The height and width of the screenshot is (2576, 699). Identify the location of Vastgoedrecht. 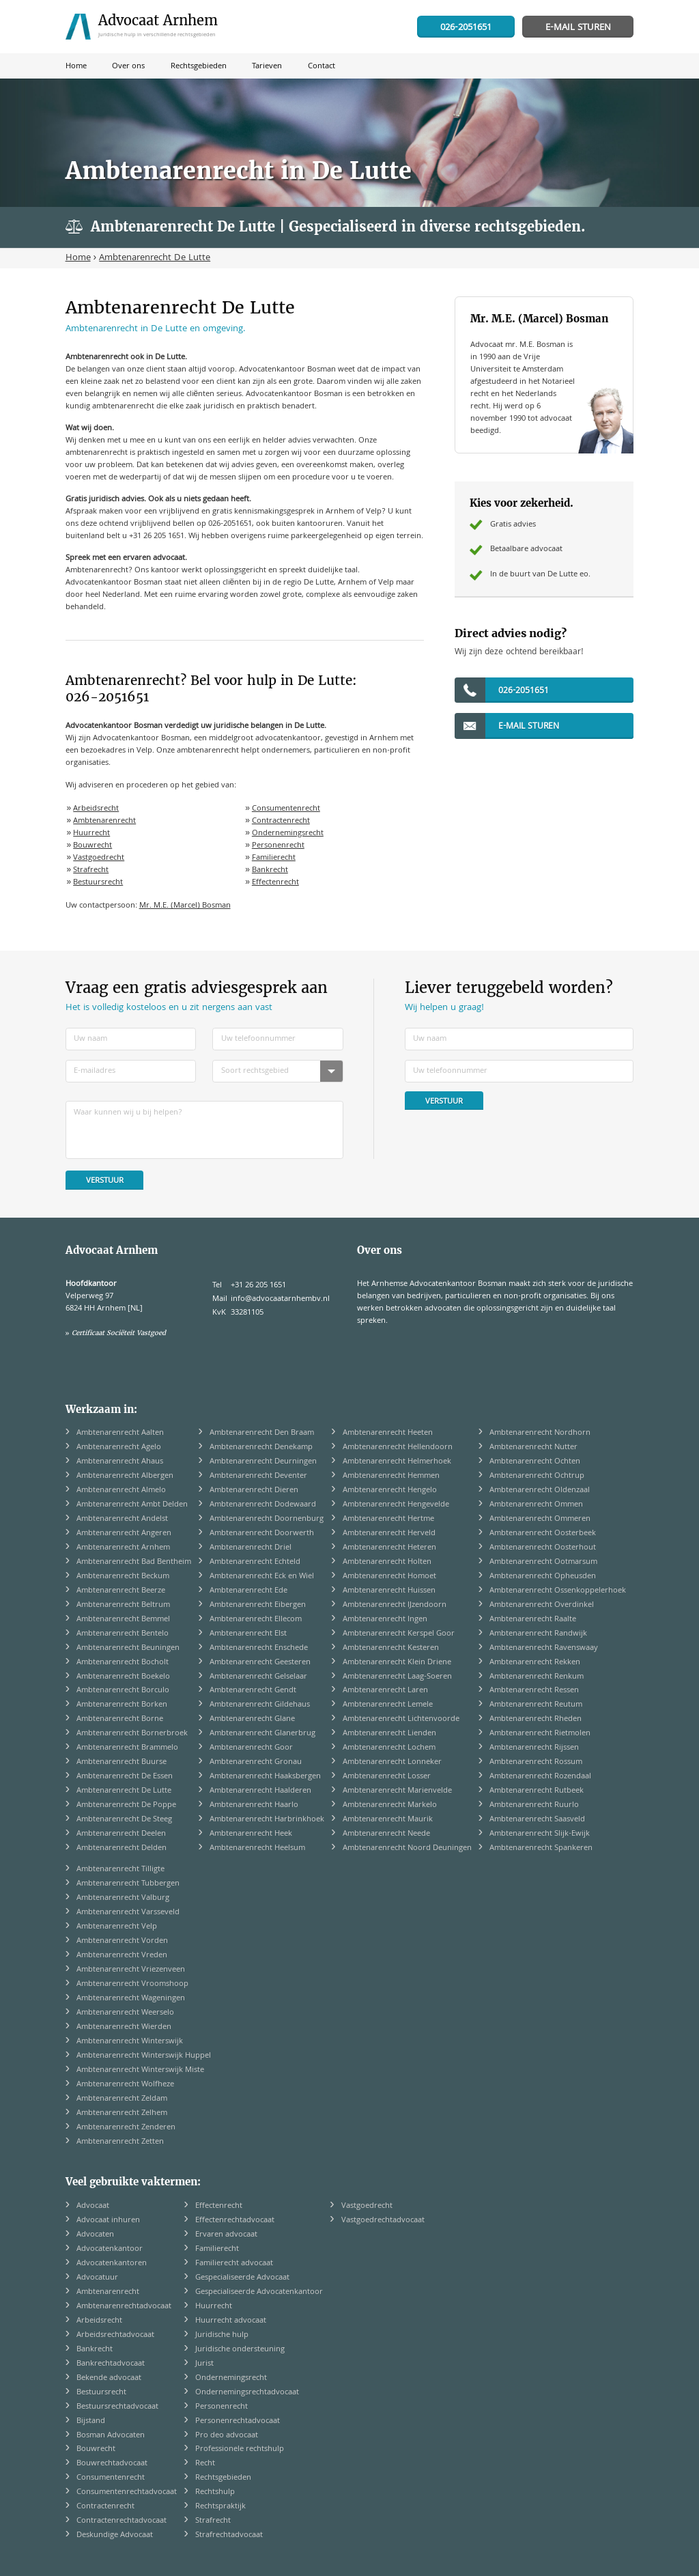
(98, 858).